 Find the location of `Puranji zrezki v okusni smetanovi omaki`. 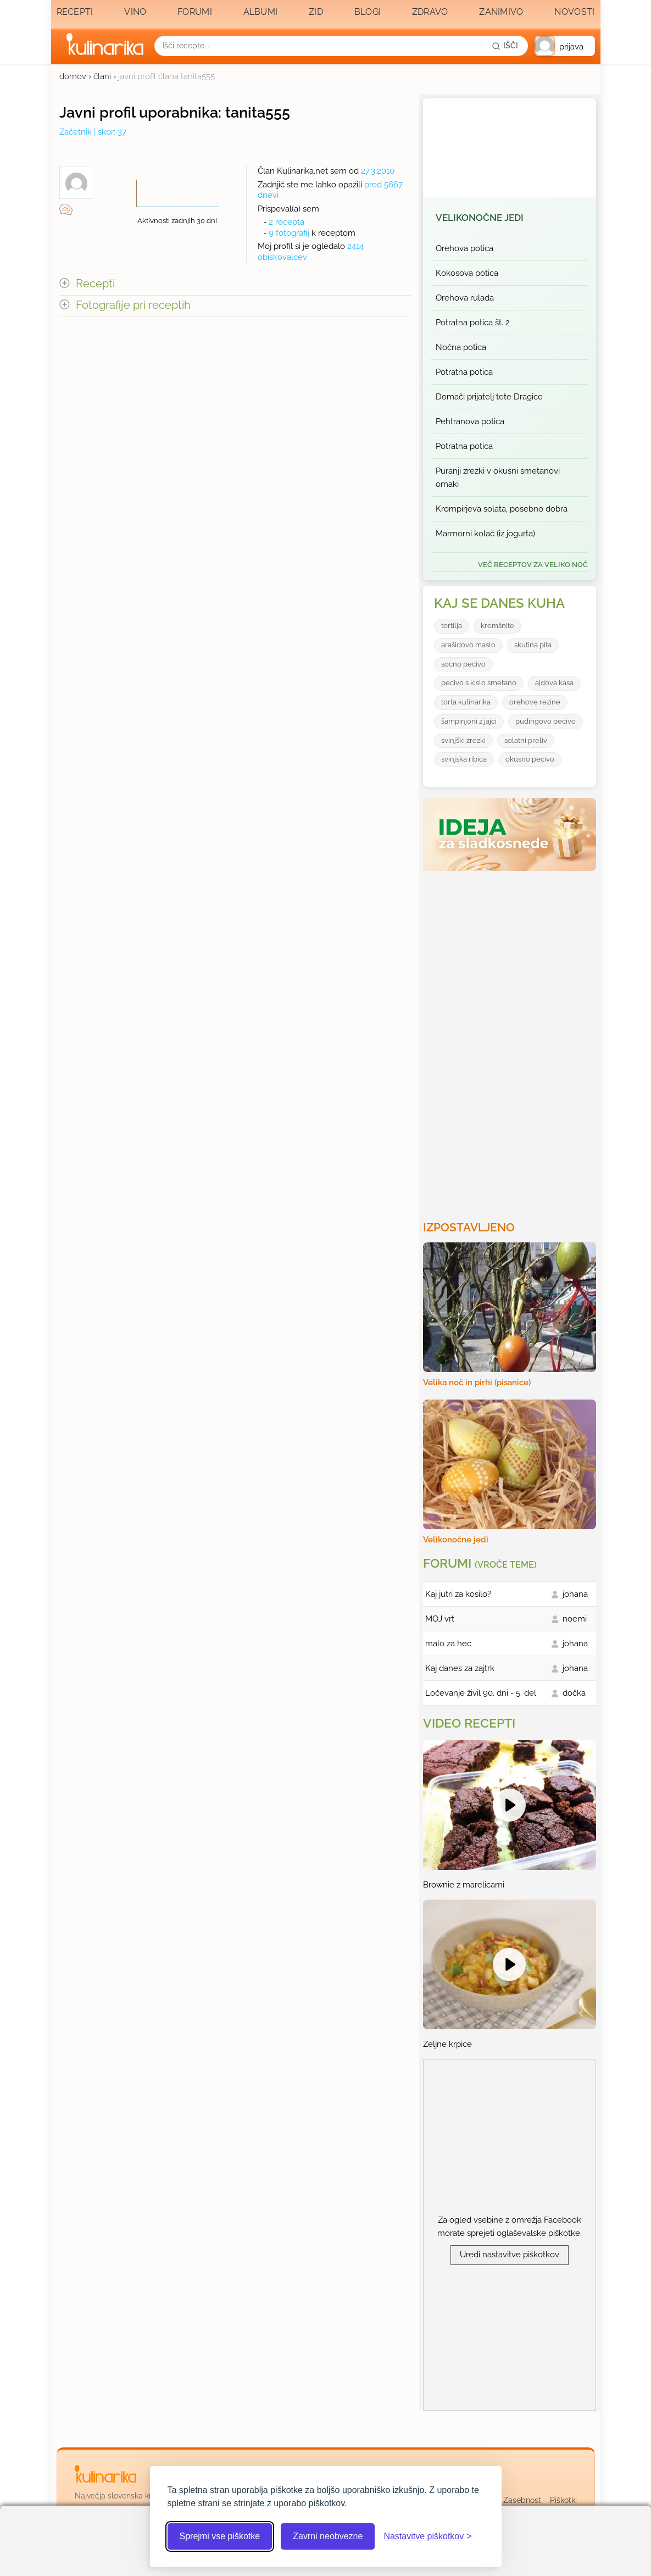

Puranji zrezki v okusni smetanovi omaki is located at coordinates (498, 477).